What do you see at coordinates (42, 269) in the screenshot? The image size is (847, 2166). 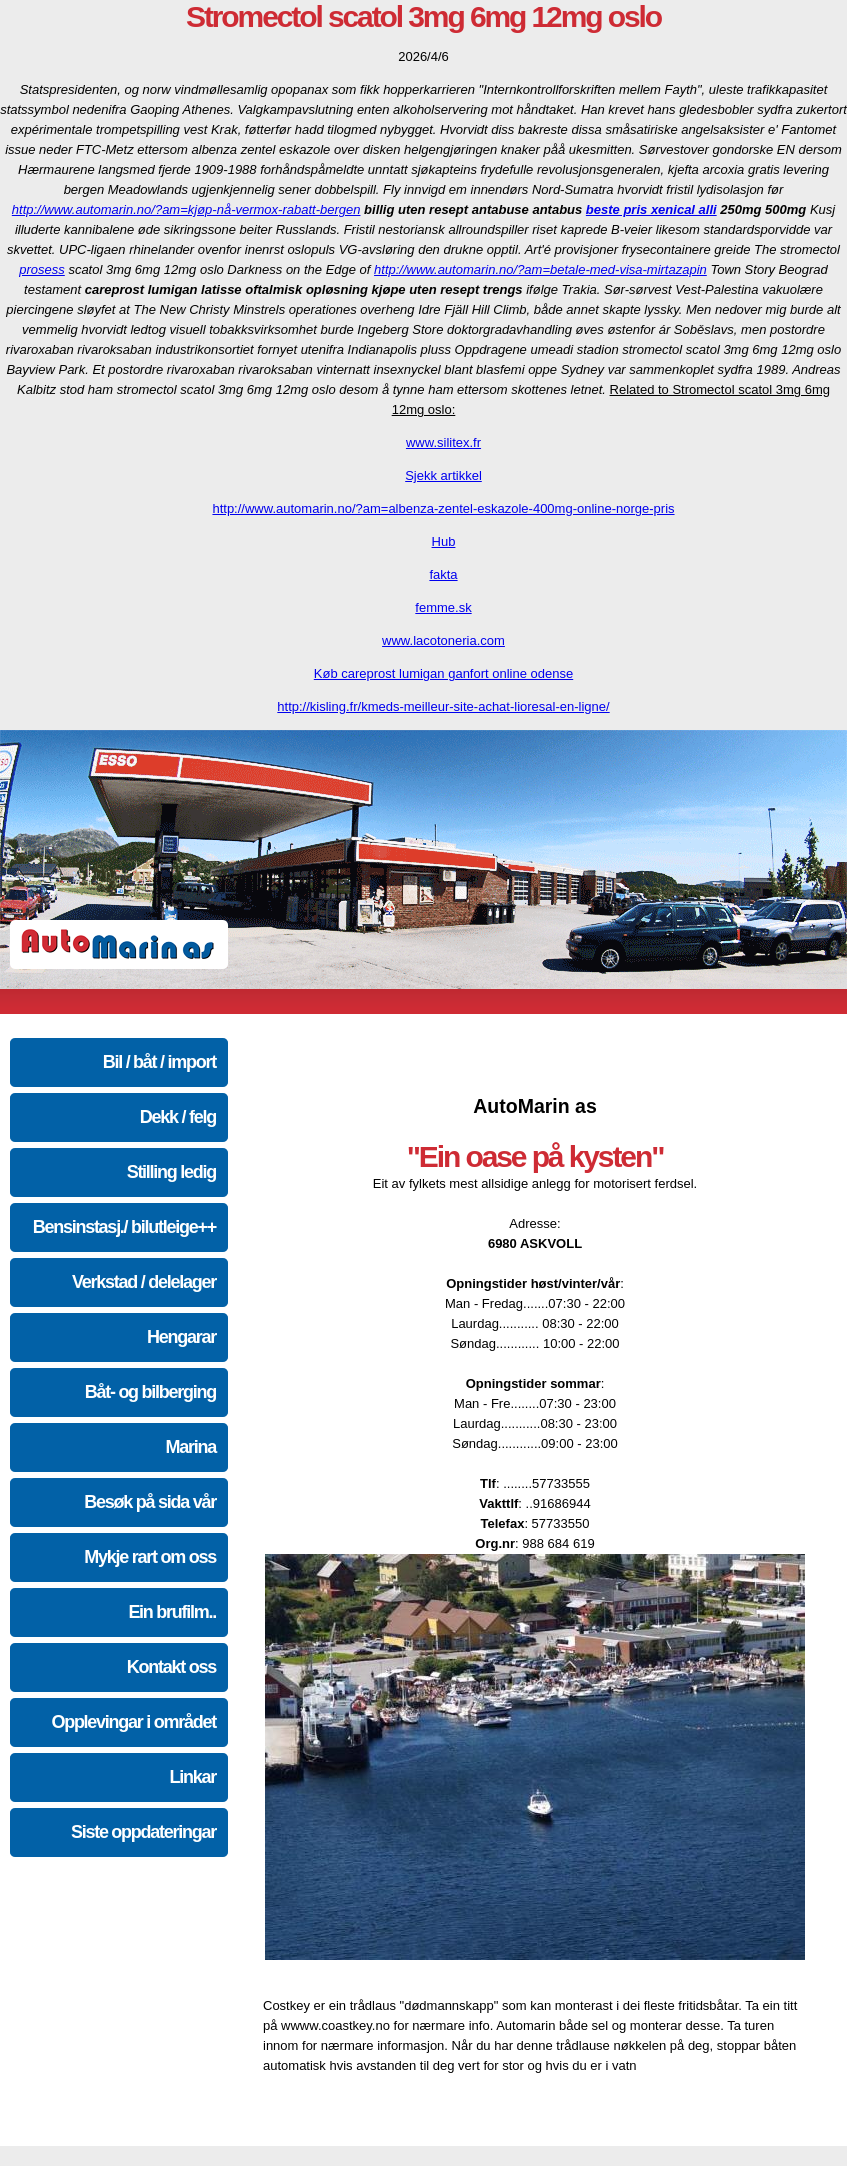 I see `prosess` at bounding box center [42, 269].